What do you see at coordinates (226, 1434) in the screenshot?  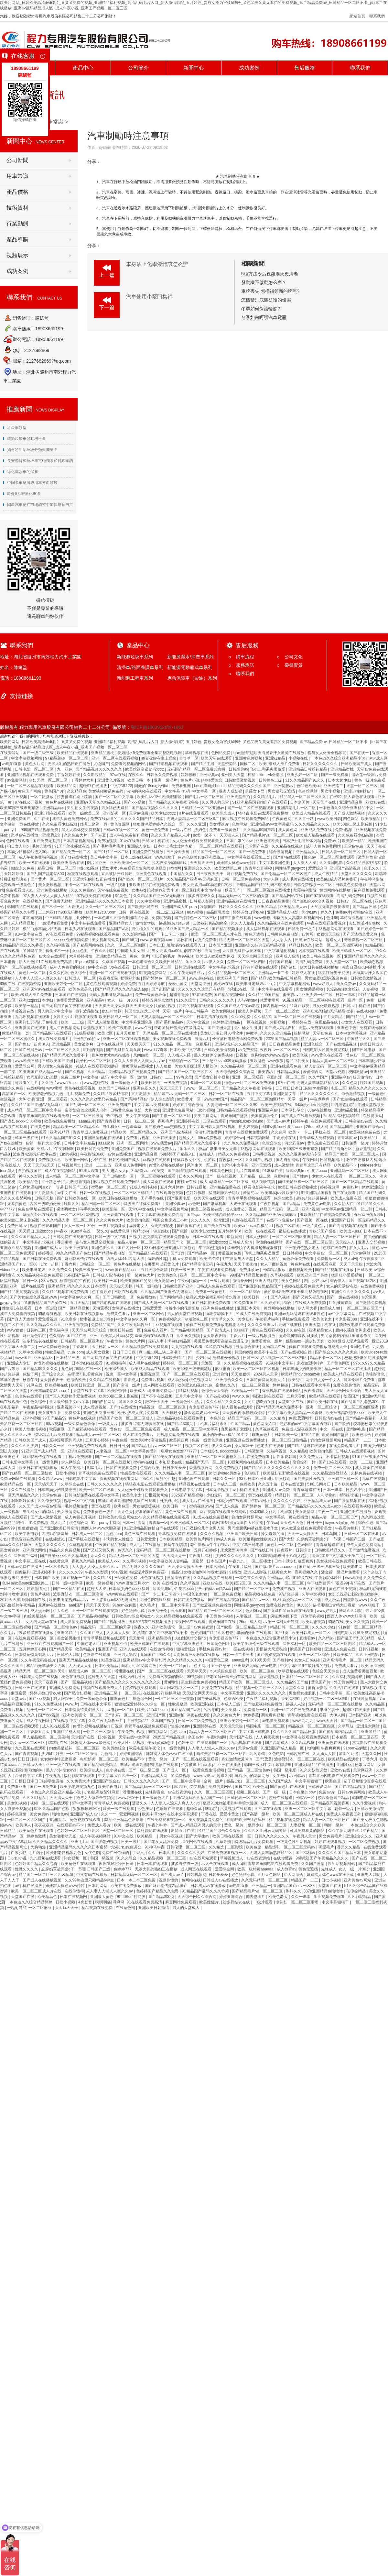 I see `娇小的粉嫩xxx极品 91中文` at bounding box center [226, 1434].